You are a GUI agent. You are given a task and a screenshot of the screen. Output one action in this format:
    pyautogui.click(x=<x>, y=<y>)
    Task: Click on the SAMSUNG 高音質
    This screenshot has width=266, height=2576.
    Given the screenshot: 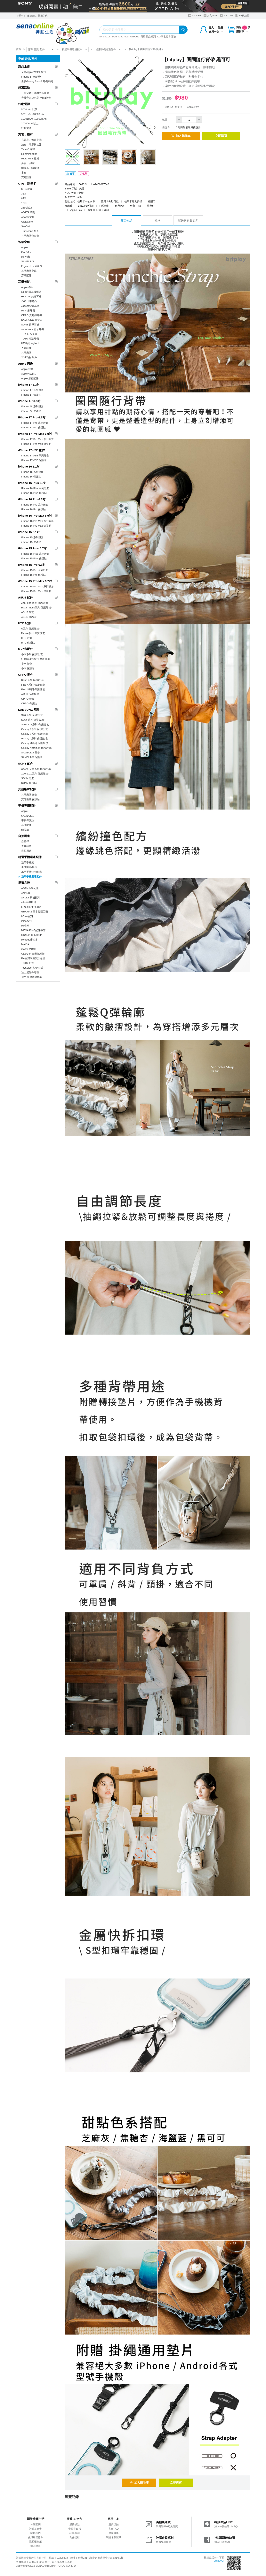 What is the action you would take?
    pyautogui.click(x=31, y=319)
    